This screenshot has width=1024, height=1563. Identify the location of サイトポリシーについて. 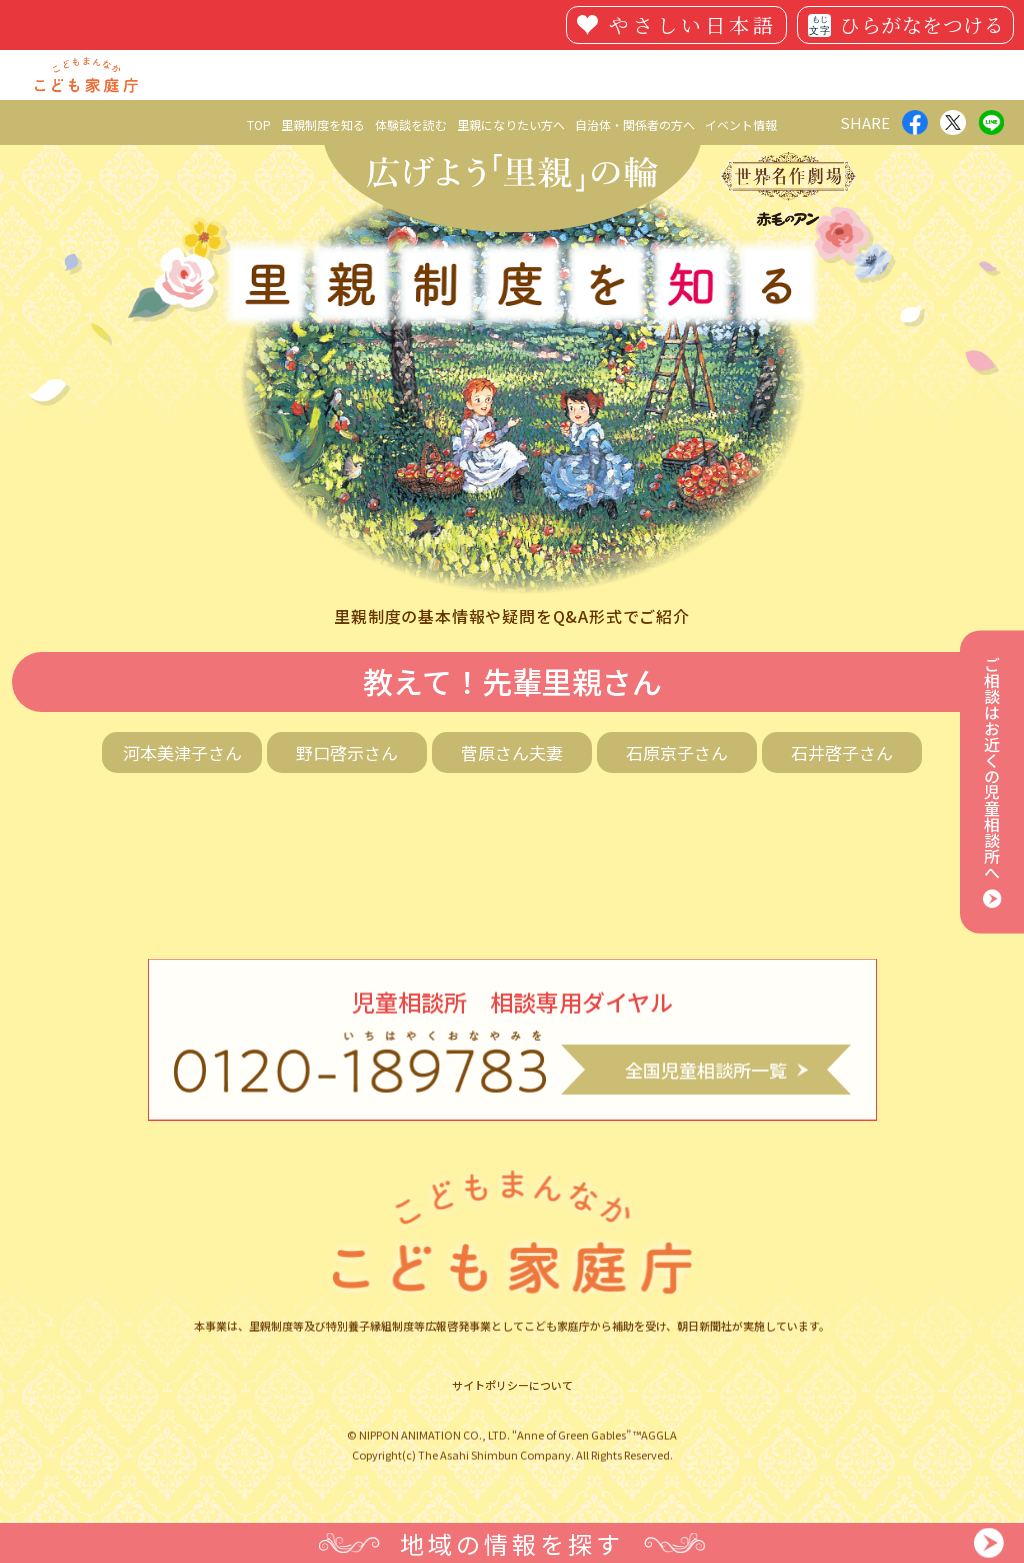
(512, 1401).